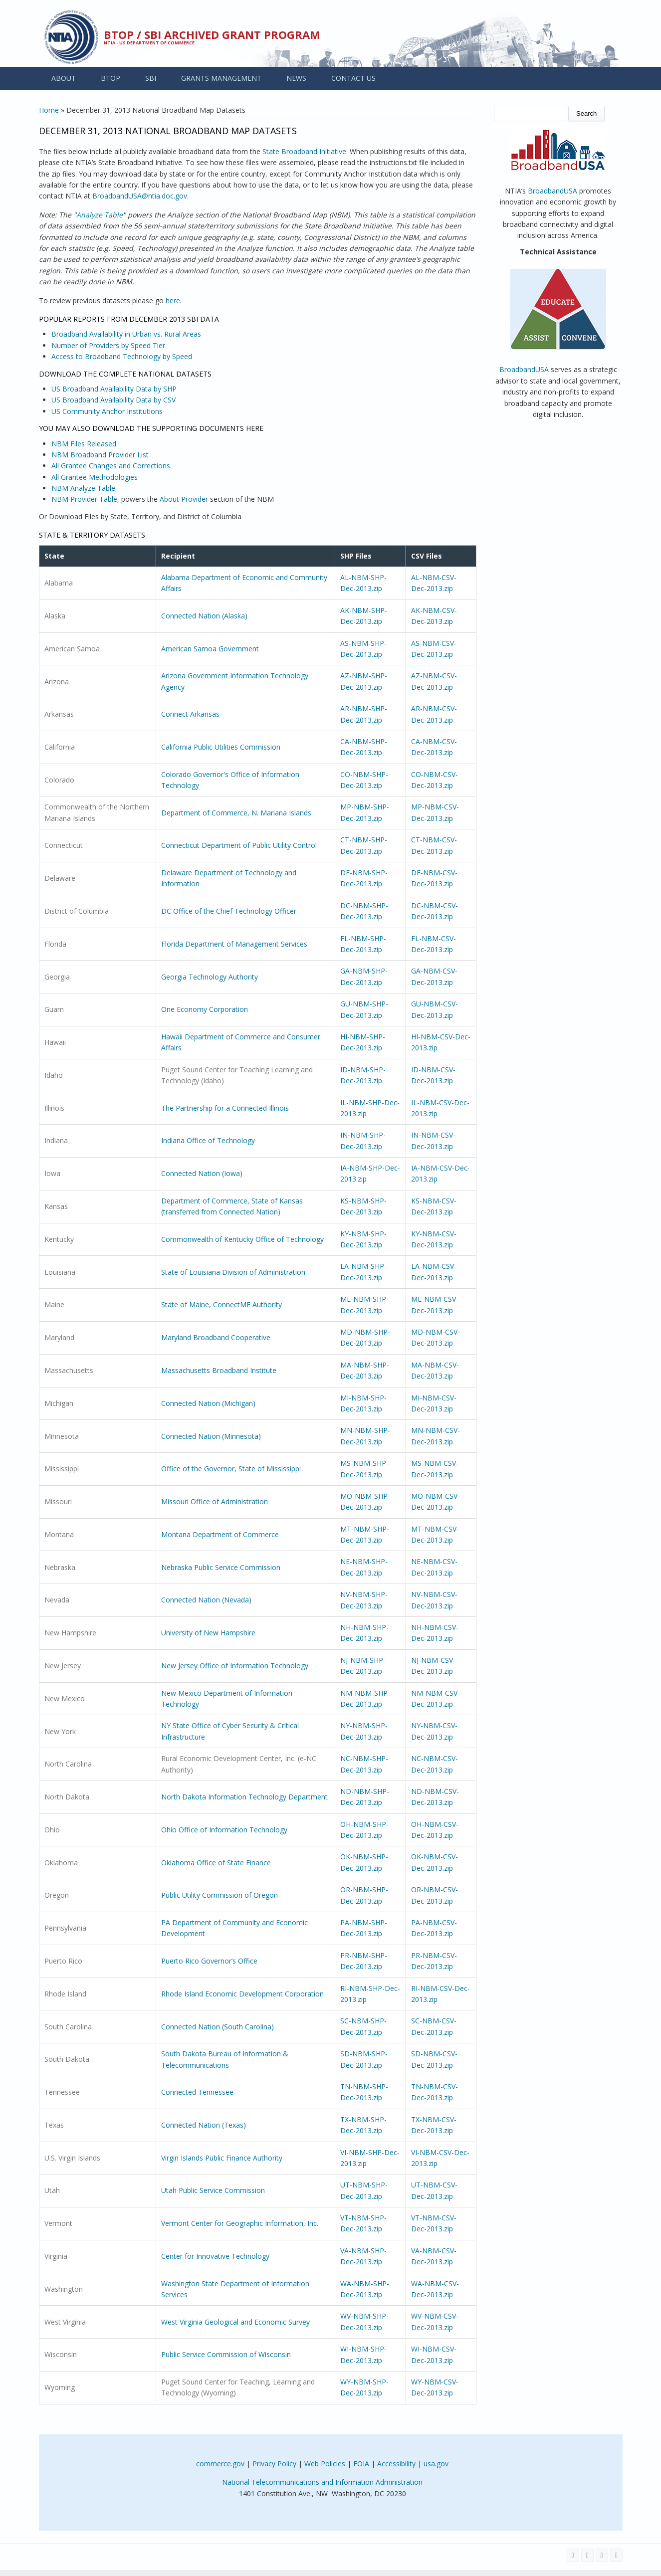  Describe the element at coordinates (139, 195) in the screenshot. I see `BroadbandUSA@ntia.doc.gov` at that location.